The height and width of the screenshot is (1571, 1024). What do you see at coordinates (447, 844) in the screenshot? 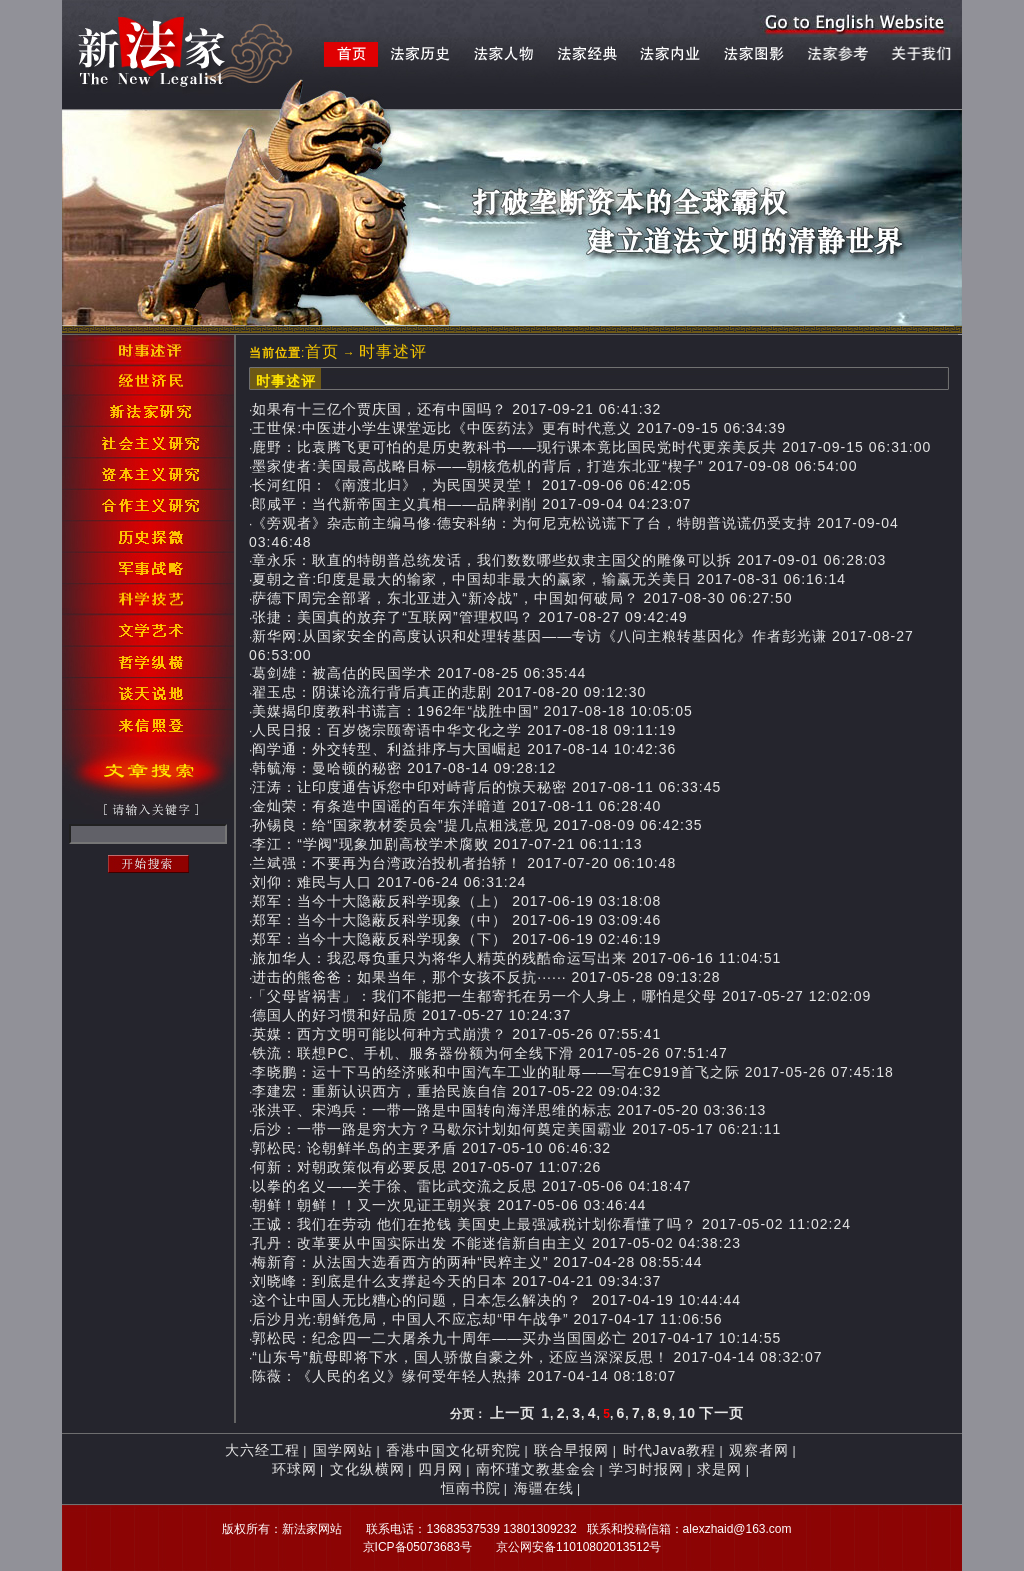
I see `李江：“学阀”现象加剧高校学术腐败 2017-07-21 06:11:13` at bounding box center [447, 844].